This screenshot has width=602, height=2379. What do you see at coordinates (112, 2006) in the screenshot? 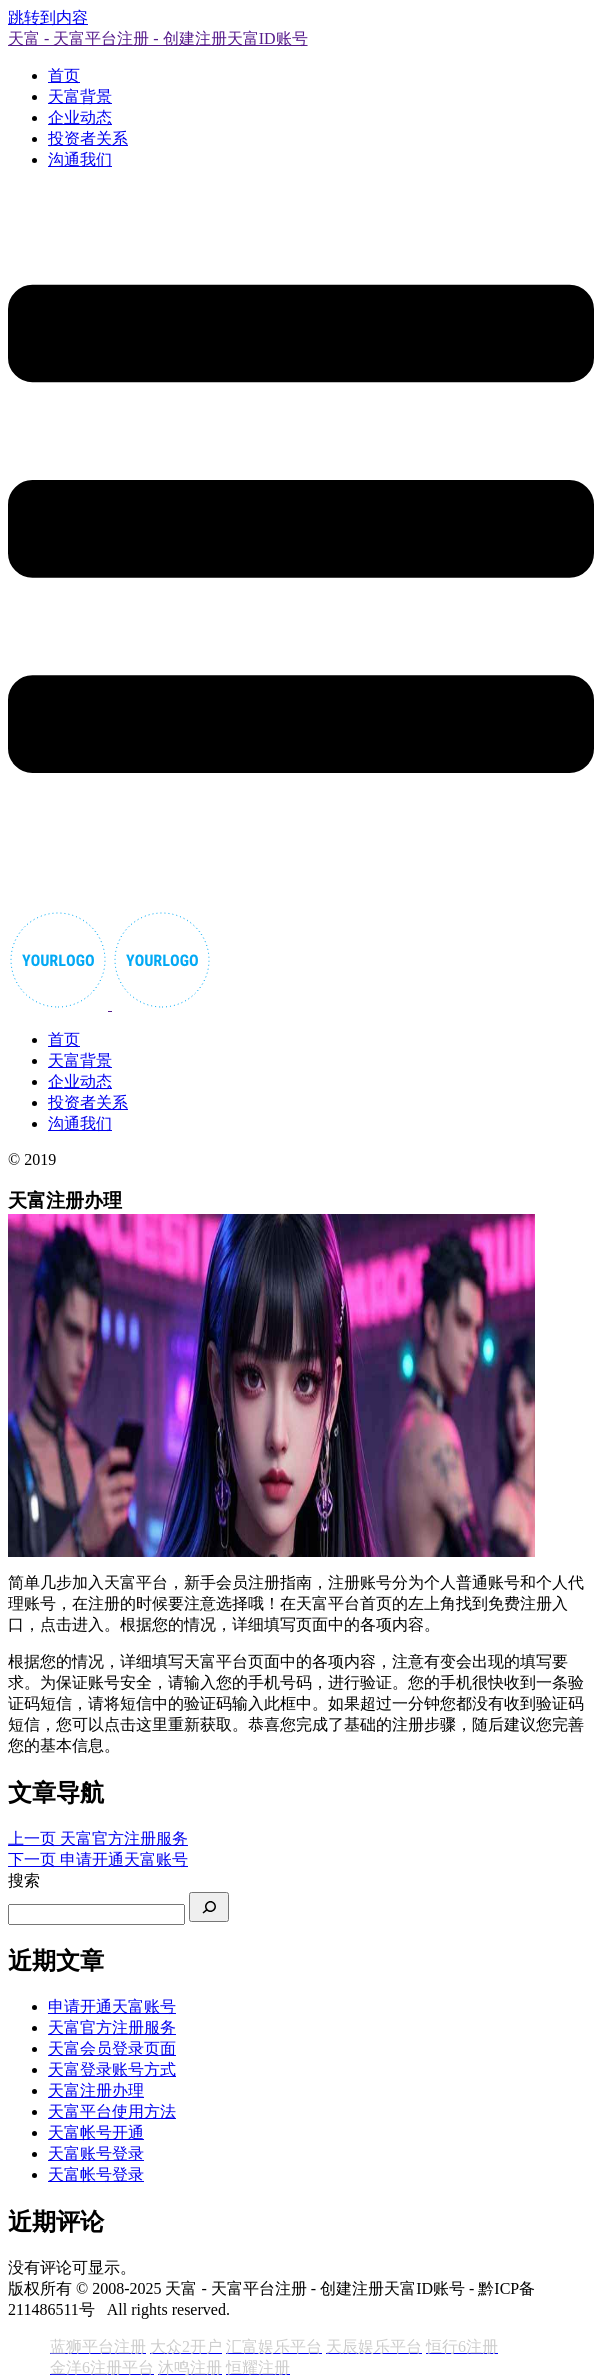
I see `申请开通天富账号` at bounding box center [112, 2006].